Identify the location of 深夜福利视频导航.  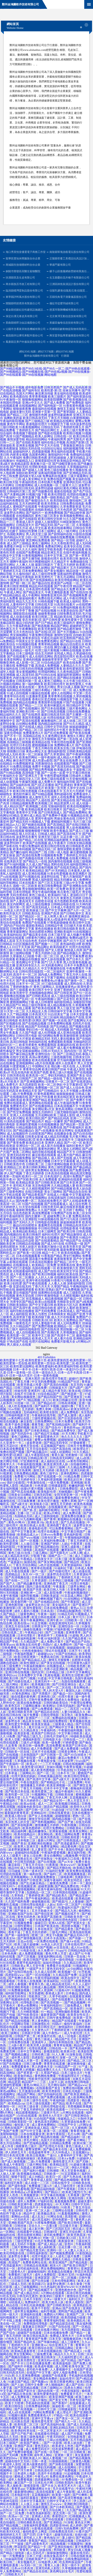
(50, 473).